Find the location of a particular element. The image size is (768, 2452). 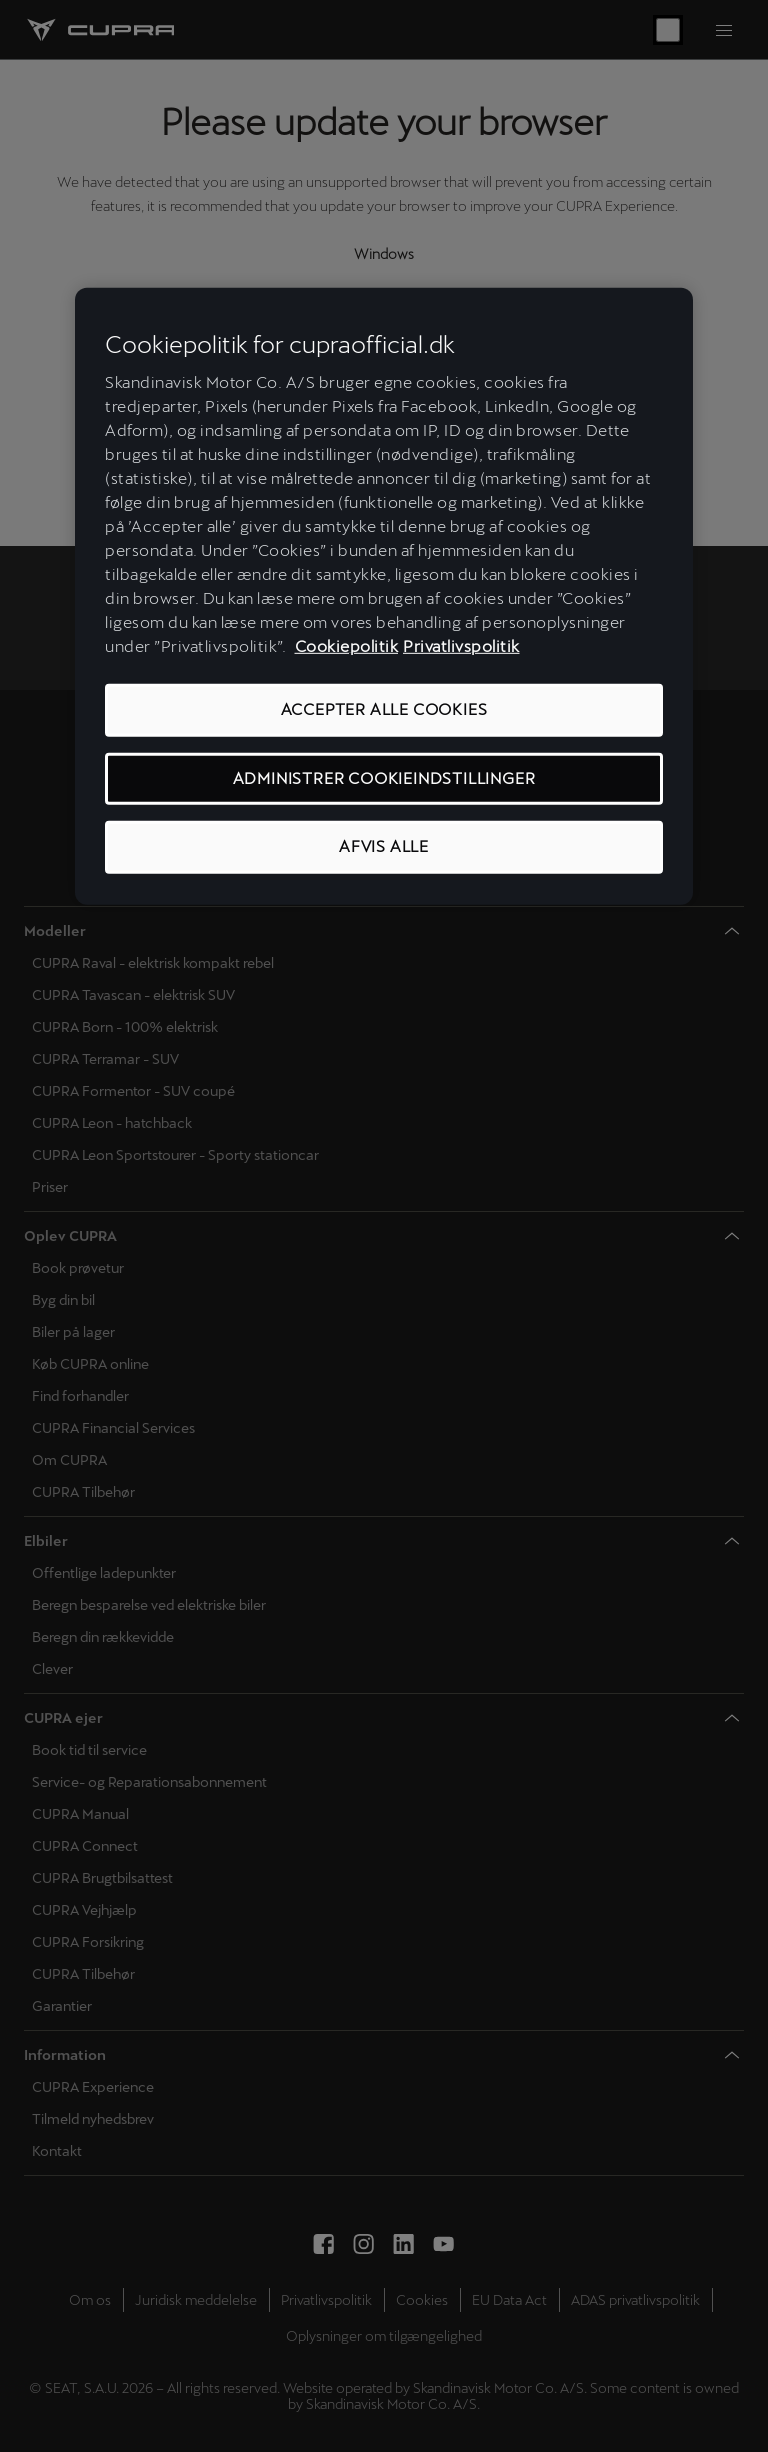

ACCEPTER ALLE COOKIES is located at coordinates (384, 709).